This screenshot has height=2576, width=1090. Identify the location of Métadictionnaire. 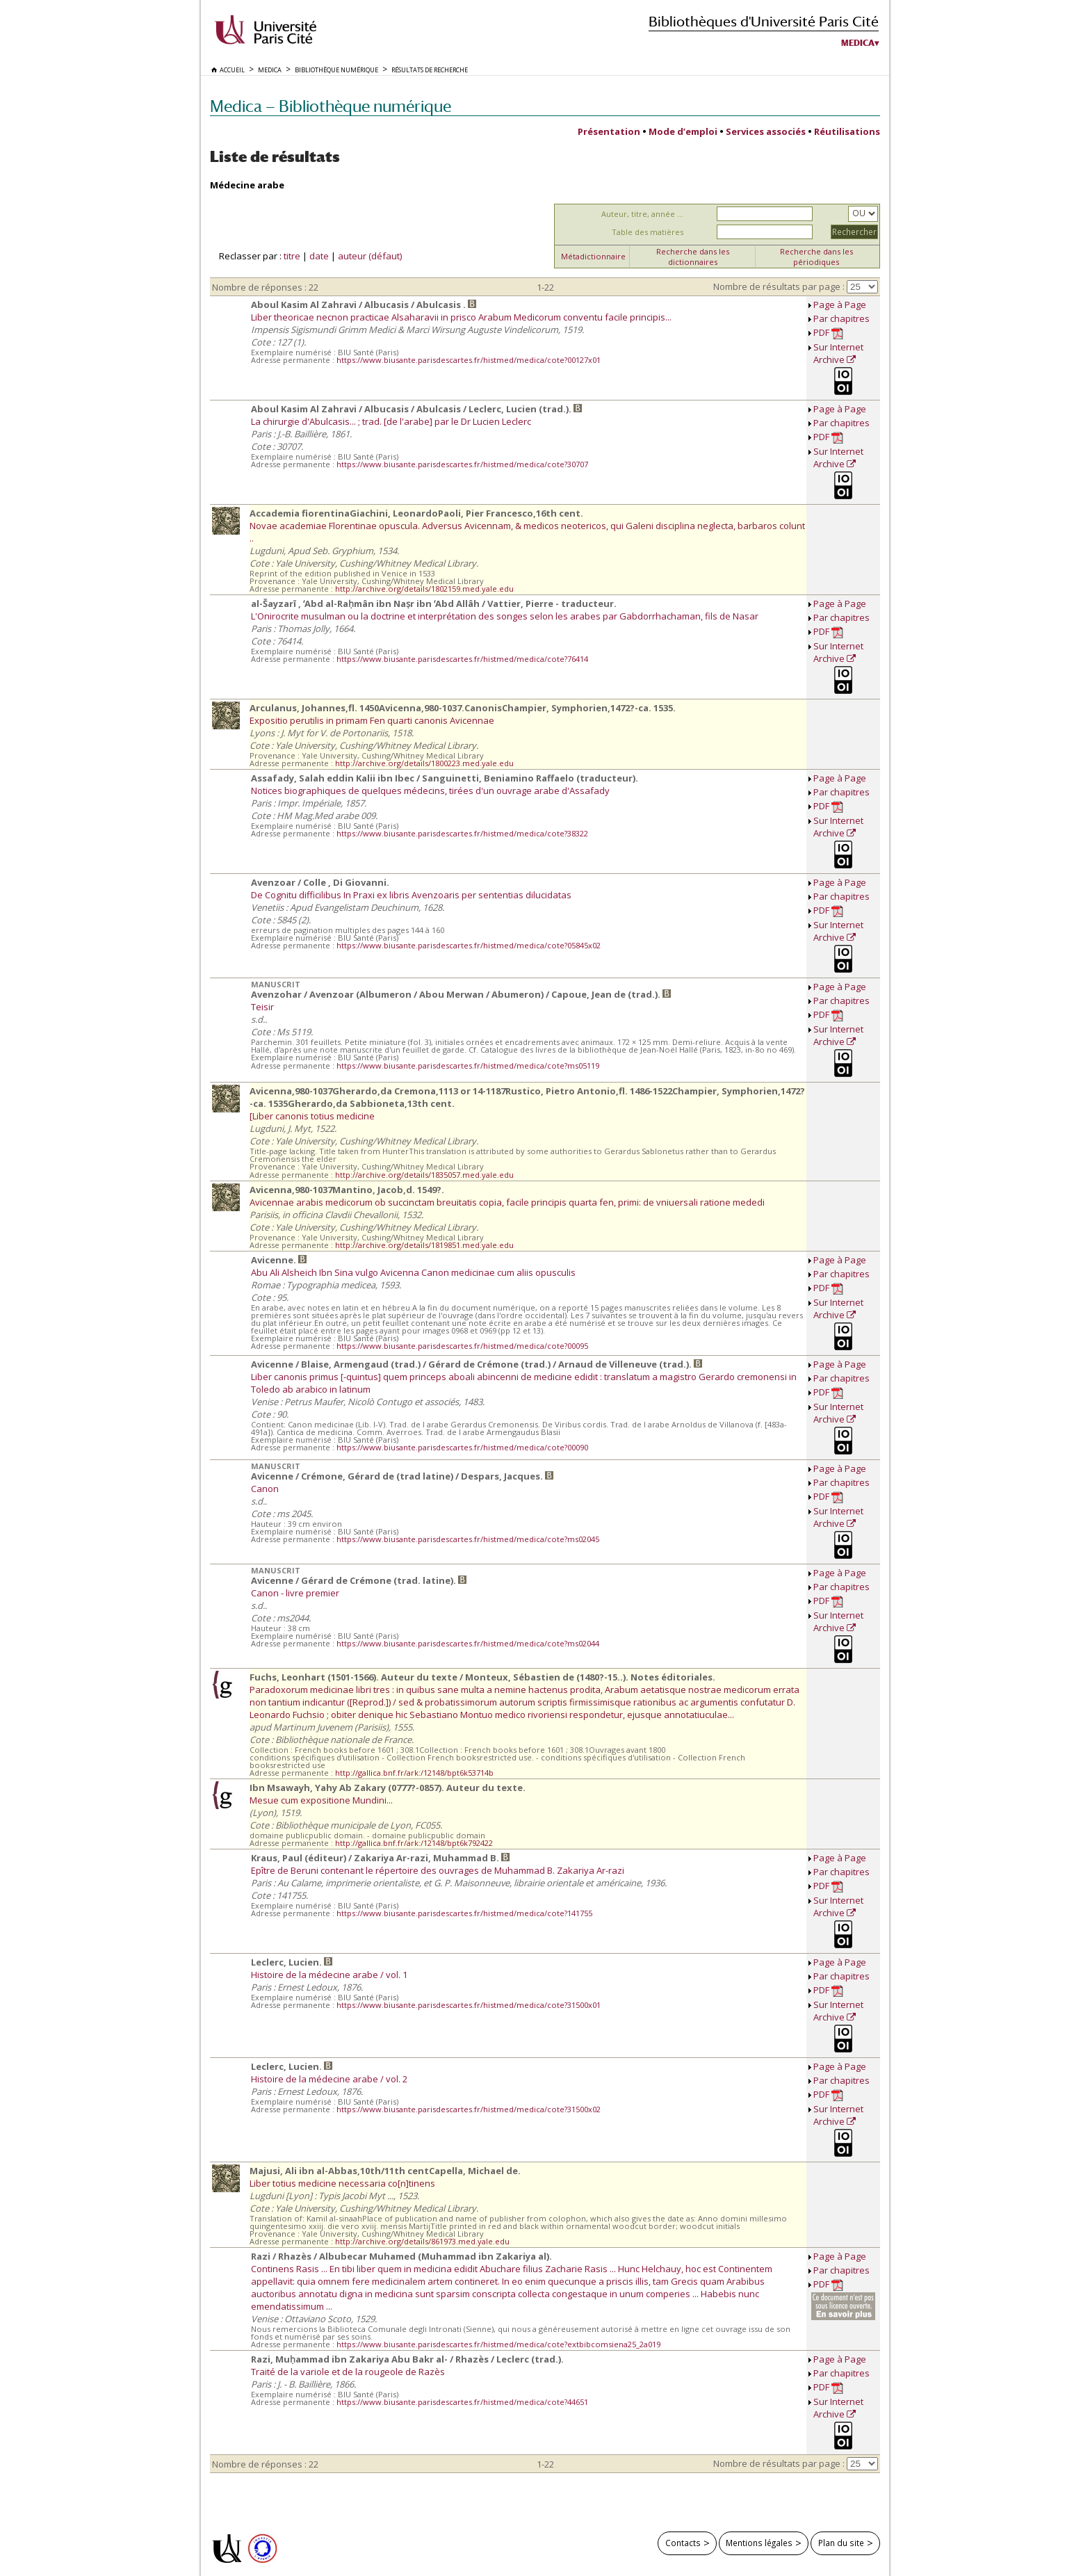
(593, 256).